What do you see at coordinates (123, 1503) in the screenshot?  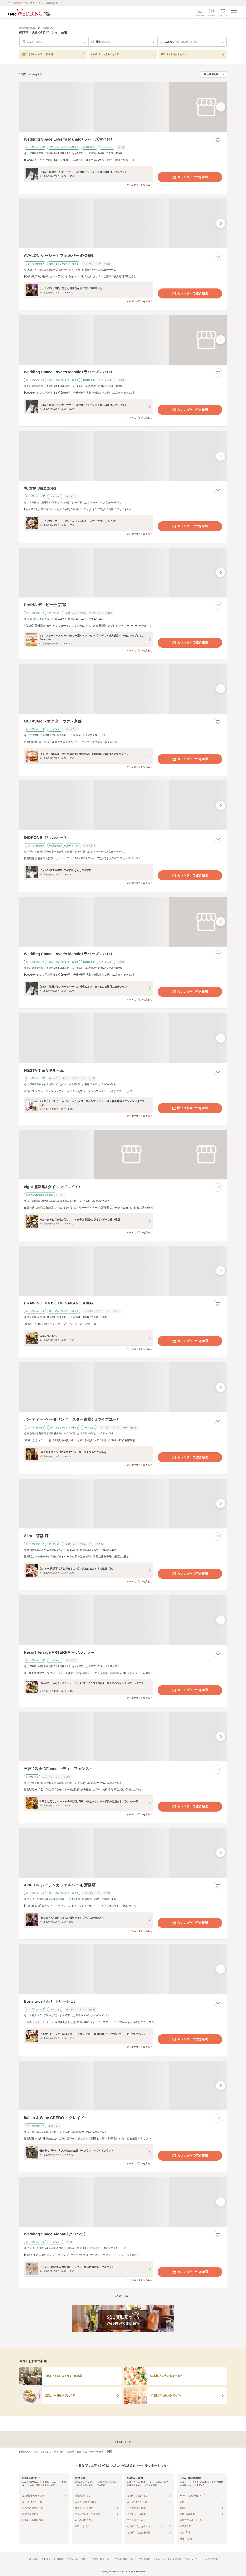 I see `[Akari -京都 灯-の画像]` at bounding box center [123, 1503].